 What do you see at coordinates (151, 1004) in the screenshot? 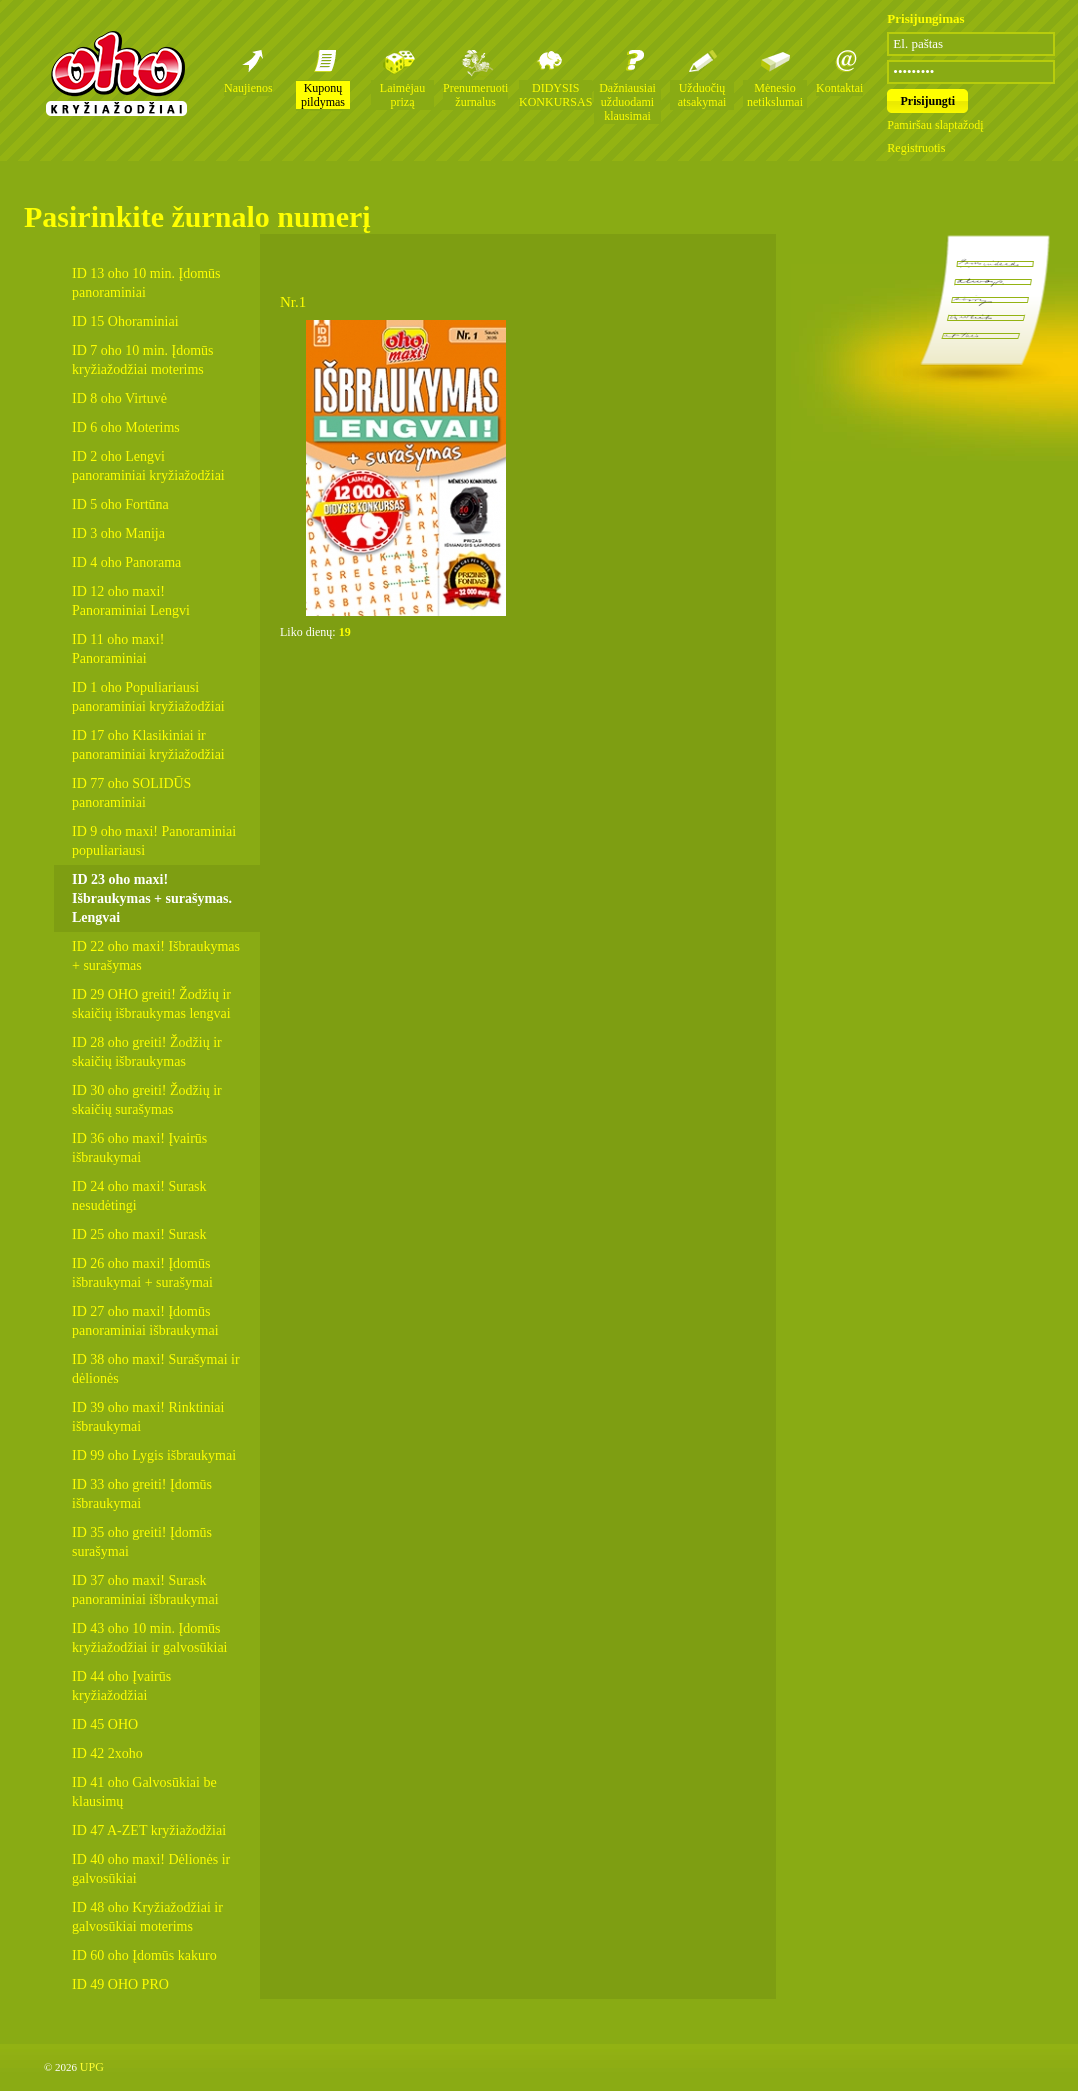
I see `ID 29 OHO greiti! Žodžių ir skaičių išbraukymas lengvai` at bounding box center [151, 1004].